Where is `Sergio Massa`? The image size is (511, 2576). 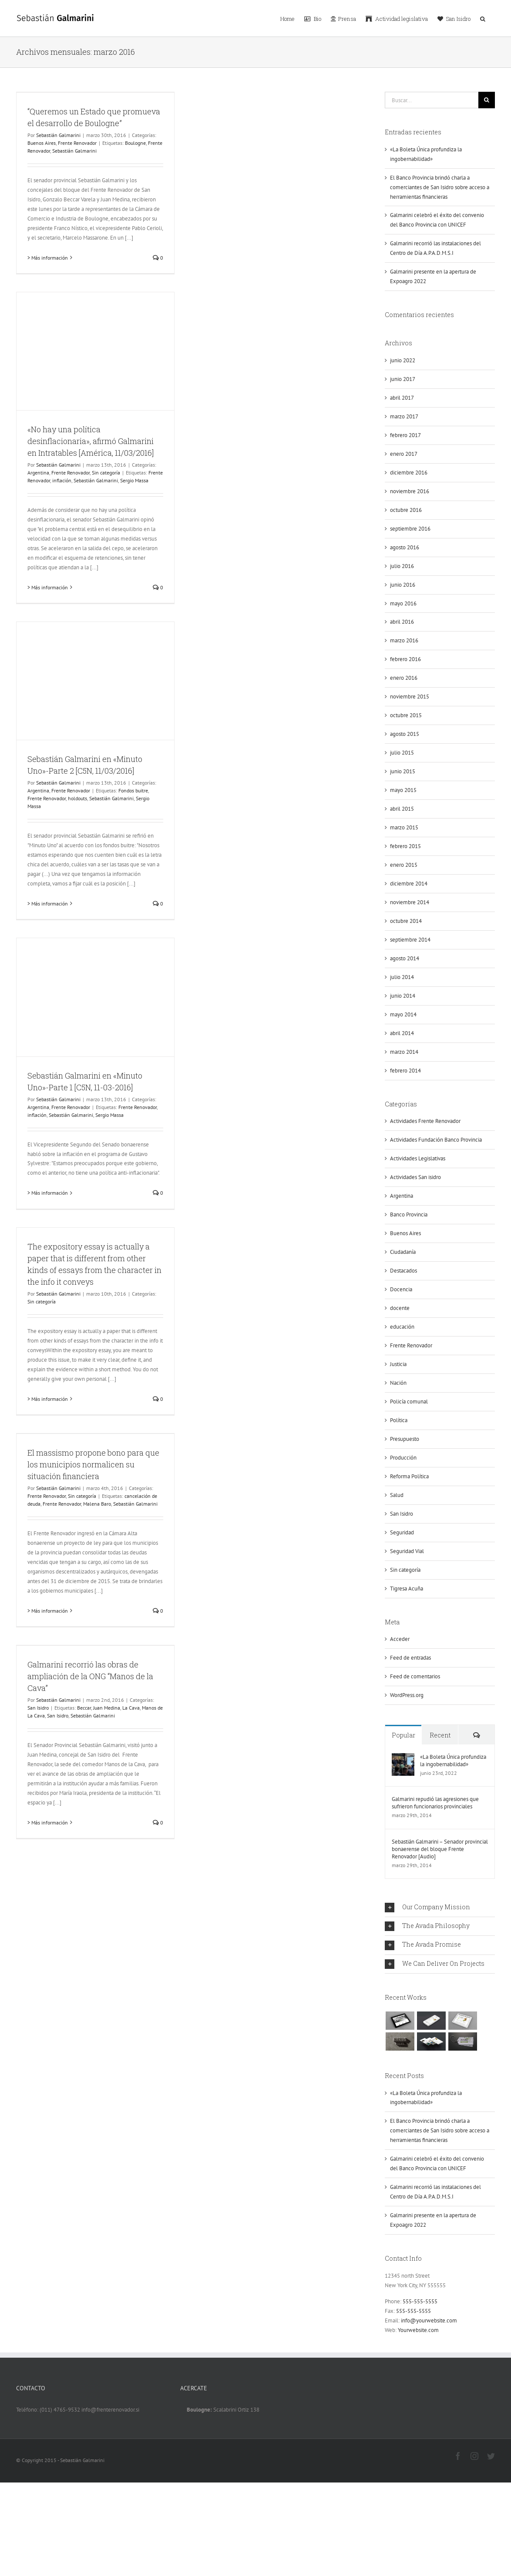
Sergio Massa is located at coordinates (134, 480).